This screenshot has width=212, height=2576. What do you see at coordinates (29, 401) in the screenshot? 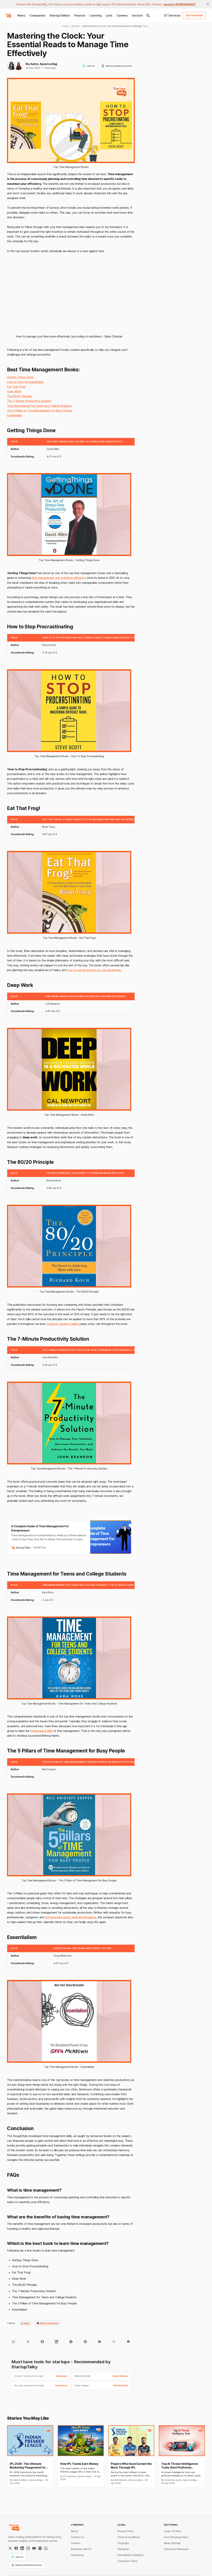
I see `The 7-Minute Productivity Solution` at bounding box center [29, 401].